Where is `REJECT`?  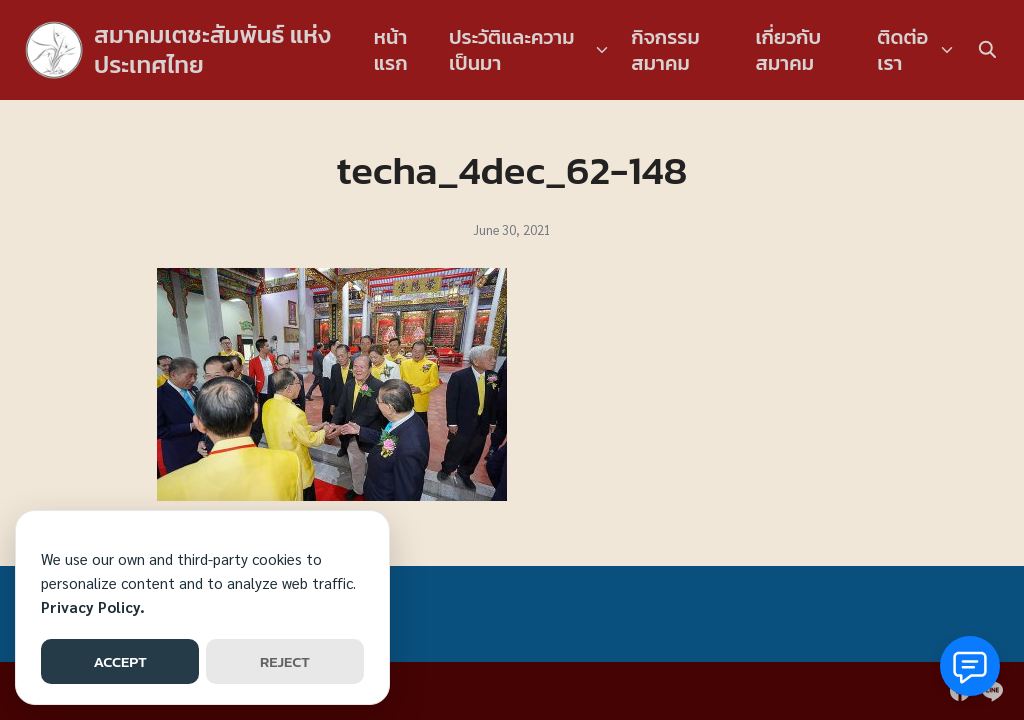 REJECT is located at coordinates (285, 661).